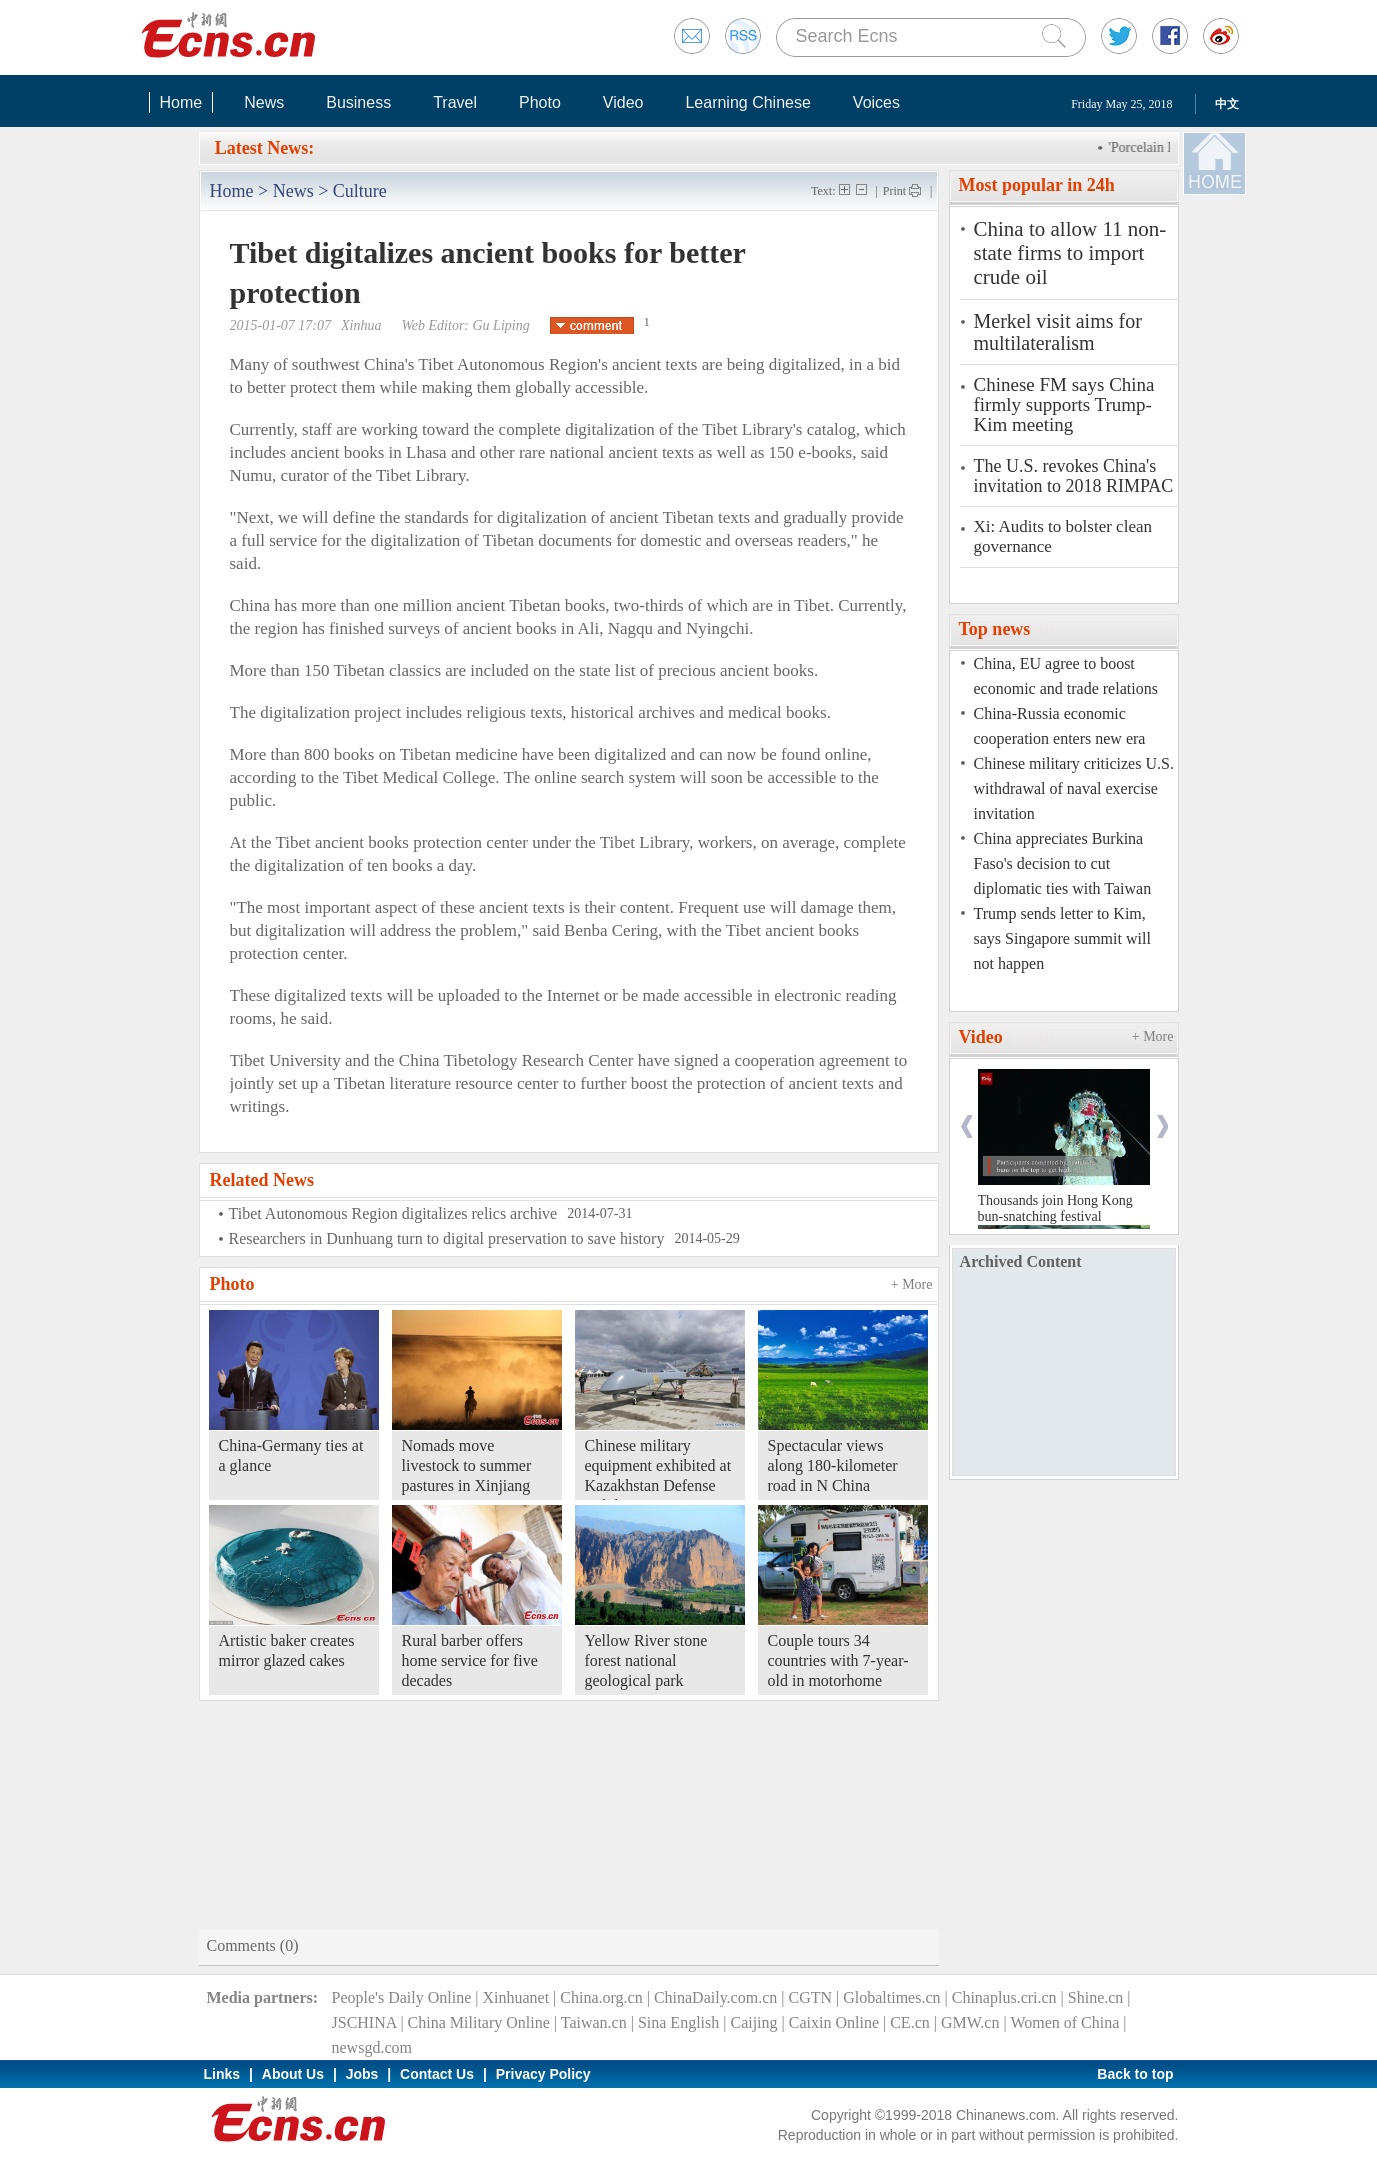 The height and width of the screenshot is (2175, 1377). Describe the element at coordinates (1074, 788) in the screenshot. I see `Chinese military criticizes U.S. withdrawal of naval exercise invitation` at that location.